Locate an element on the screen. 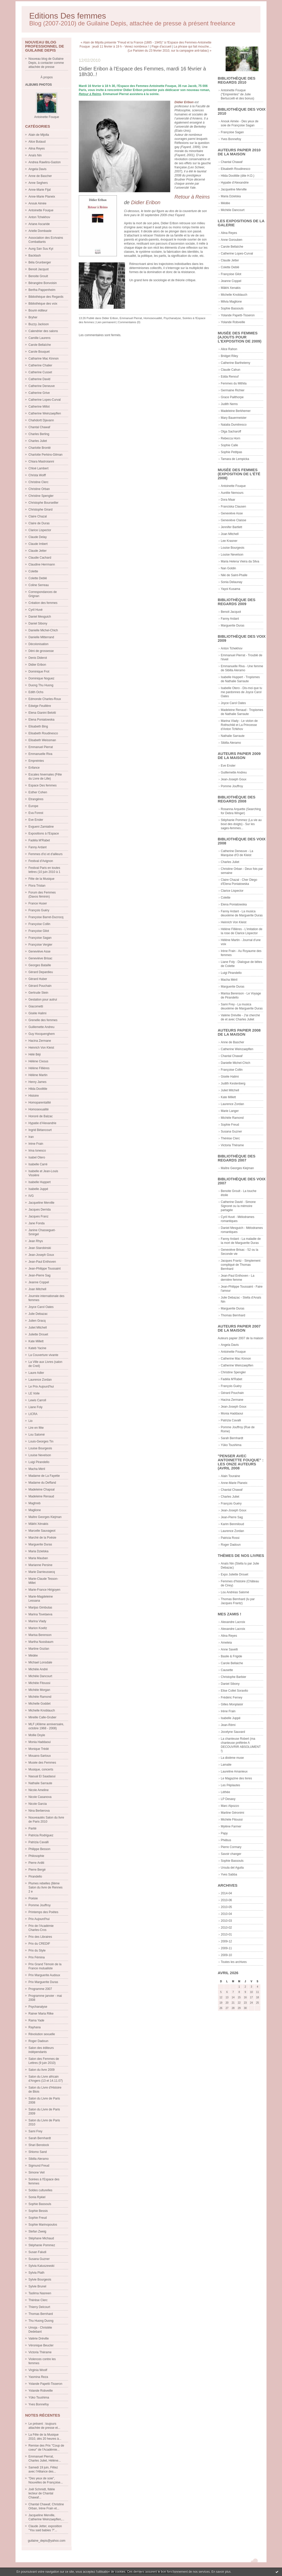  Isabelle Huppert is located at coordinates (39, 1182).